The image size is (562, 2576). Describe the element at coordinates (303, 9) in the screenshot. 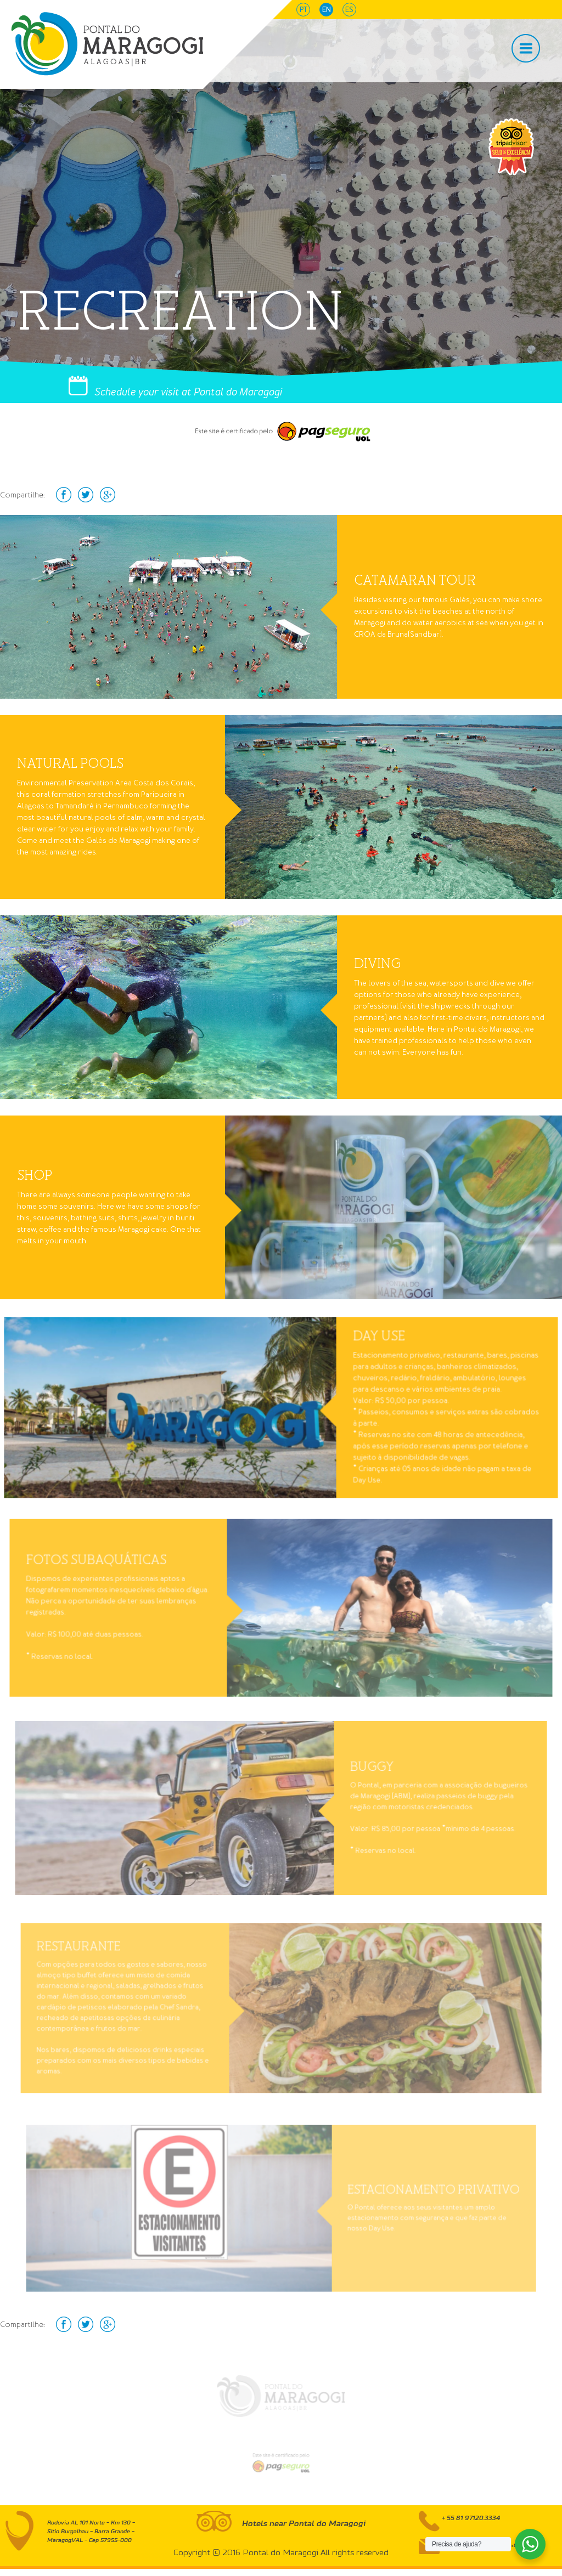

I see `pt` at that location.